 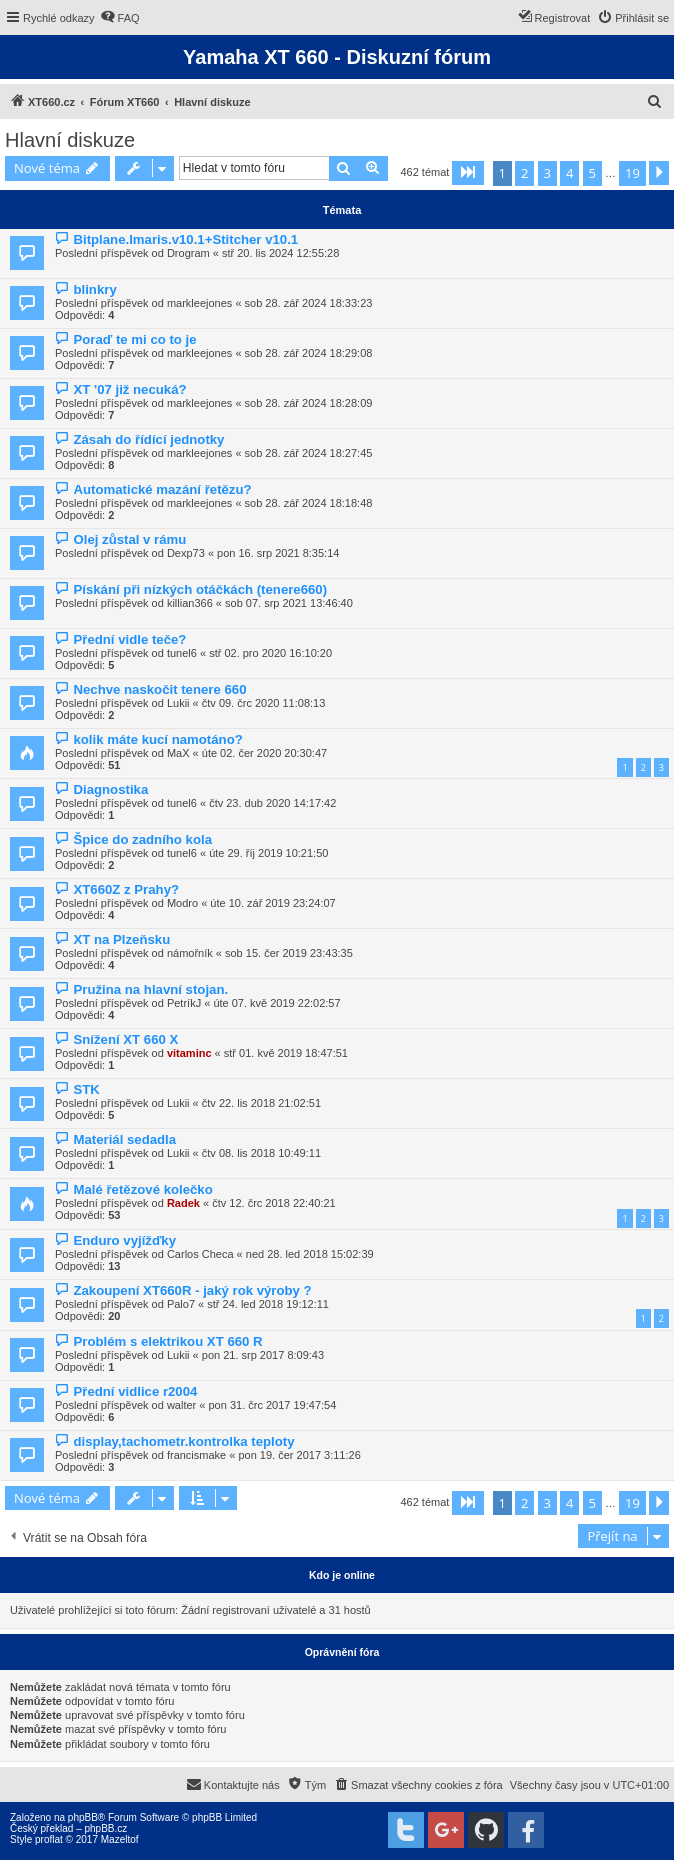 I want to click on killian366, so click(x=190, y=603).